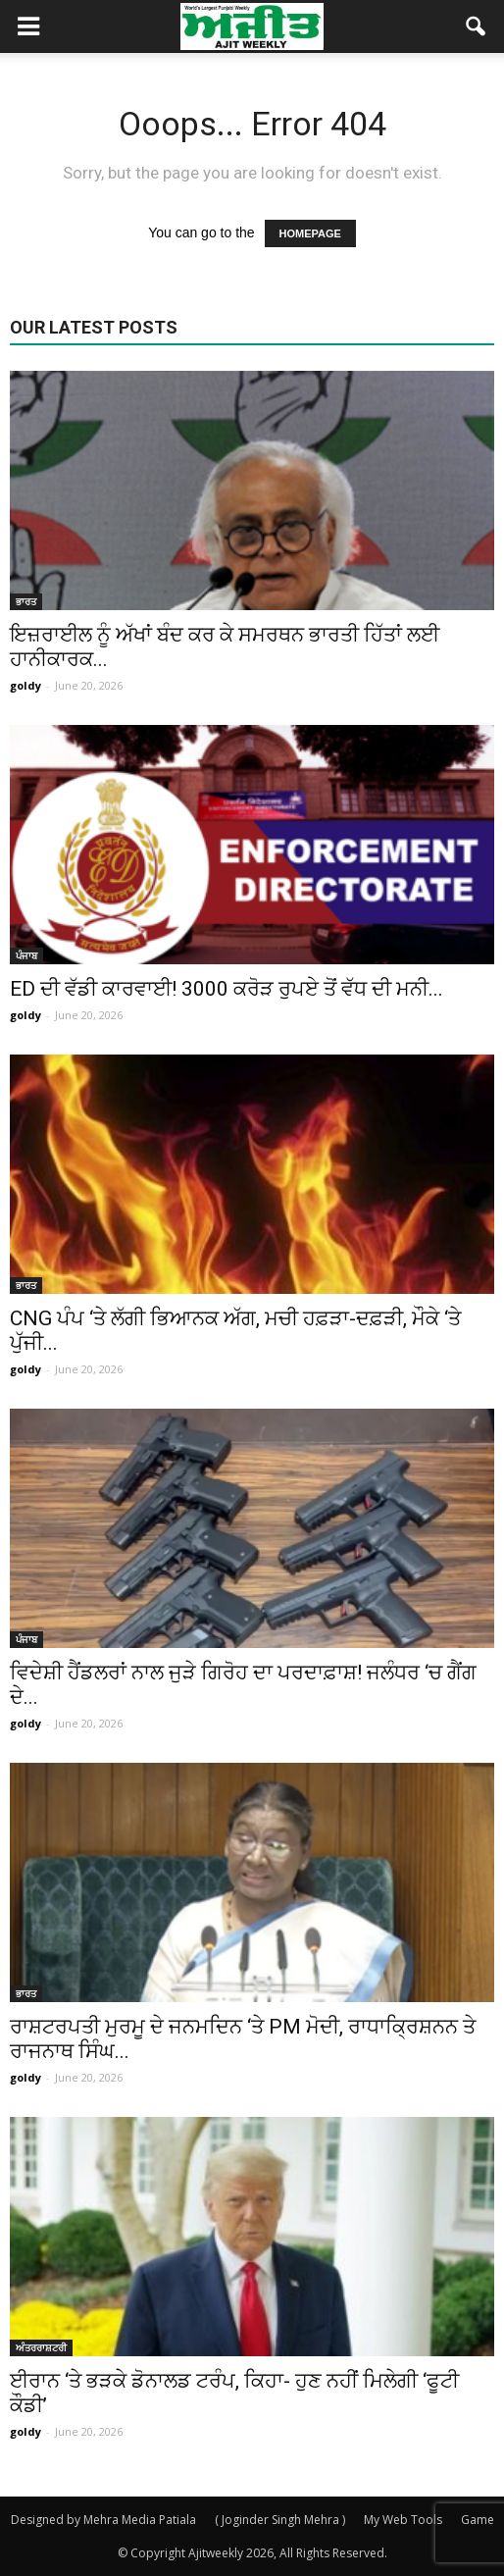 The image size is (504, 2576). What do you see at coordinates (103, 2519) in the screenshot?
I see `Designed by Mehra Media Patiala` at bounding box center [103, 2519].